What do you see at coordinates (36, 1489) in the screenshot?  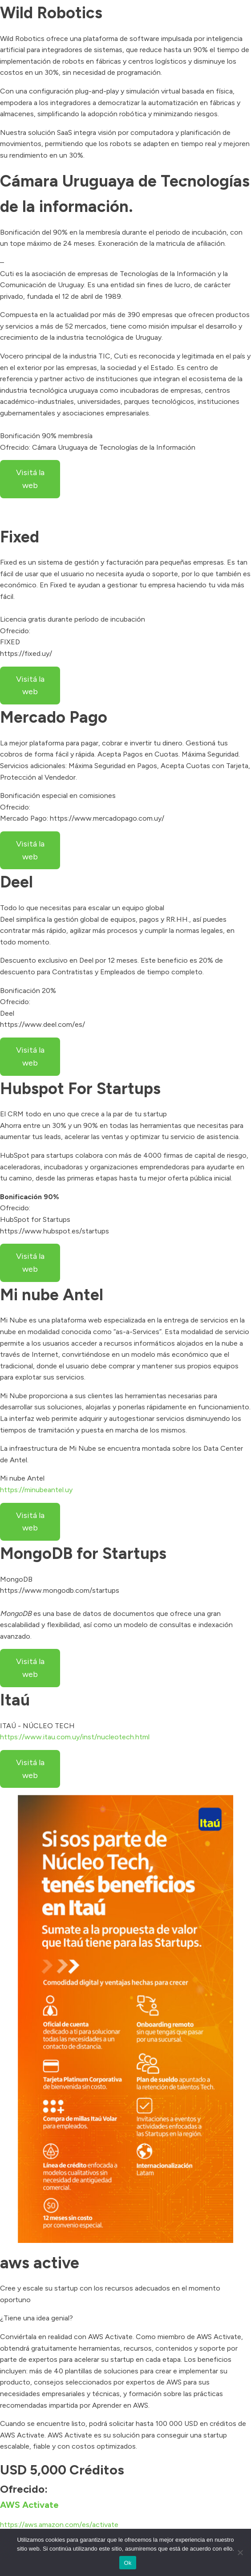 I see `https://minubeantel.uy` at bounding box center [36, 1489].